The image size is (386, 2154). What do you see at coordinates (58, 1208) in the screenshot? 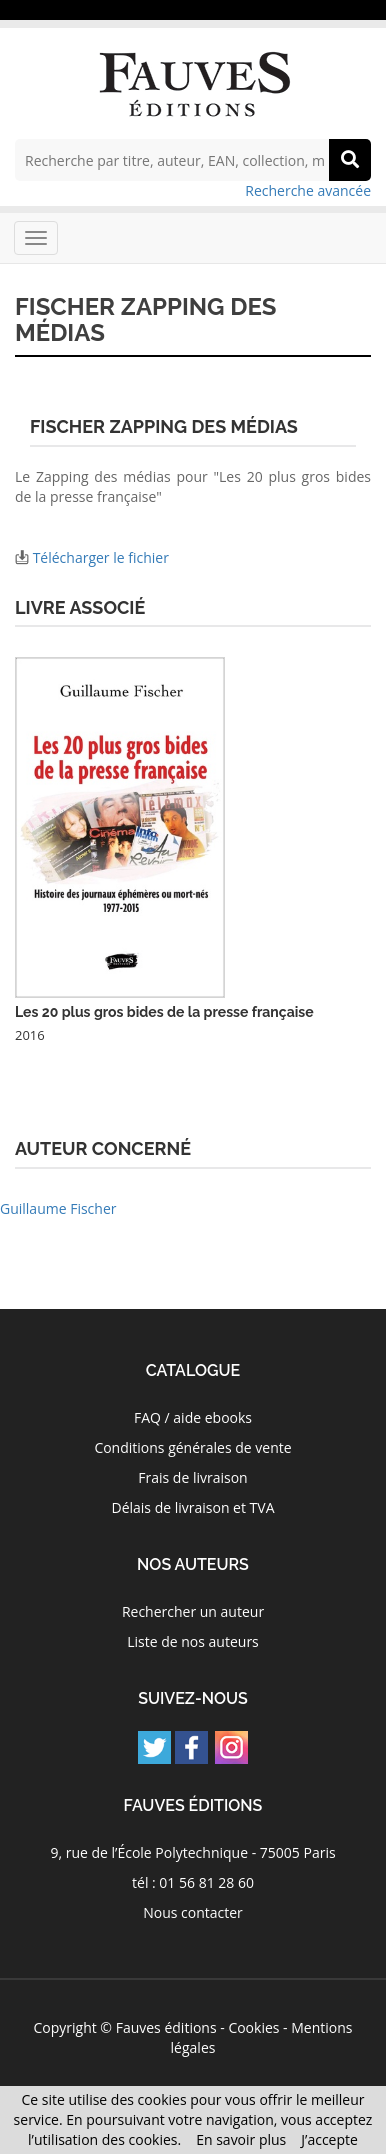
I see `Guillaume Fischer` at bounding box center [58, 1208].